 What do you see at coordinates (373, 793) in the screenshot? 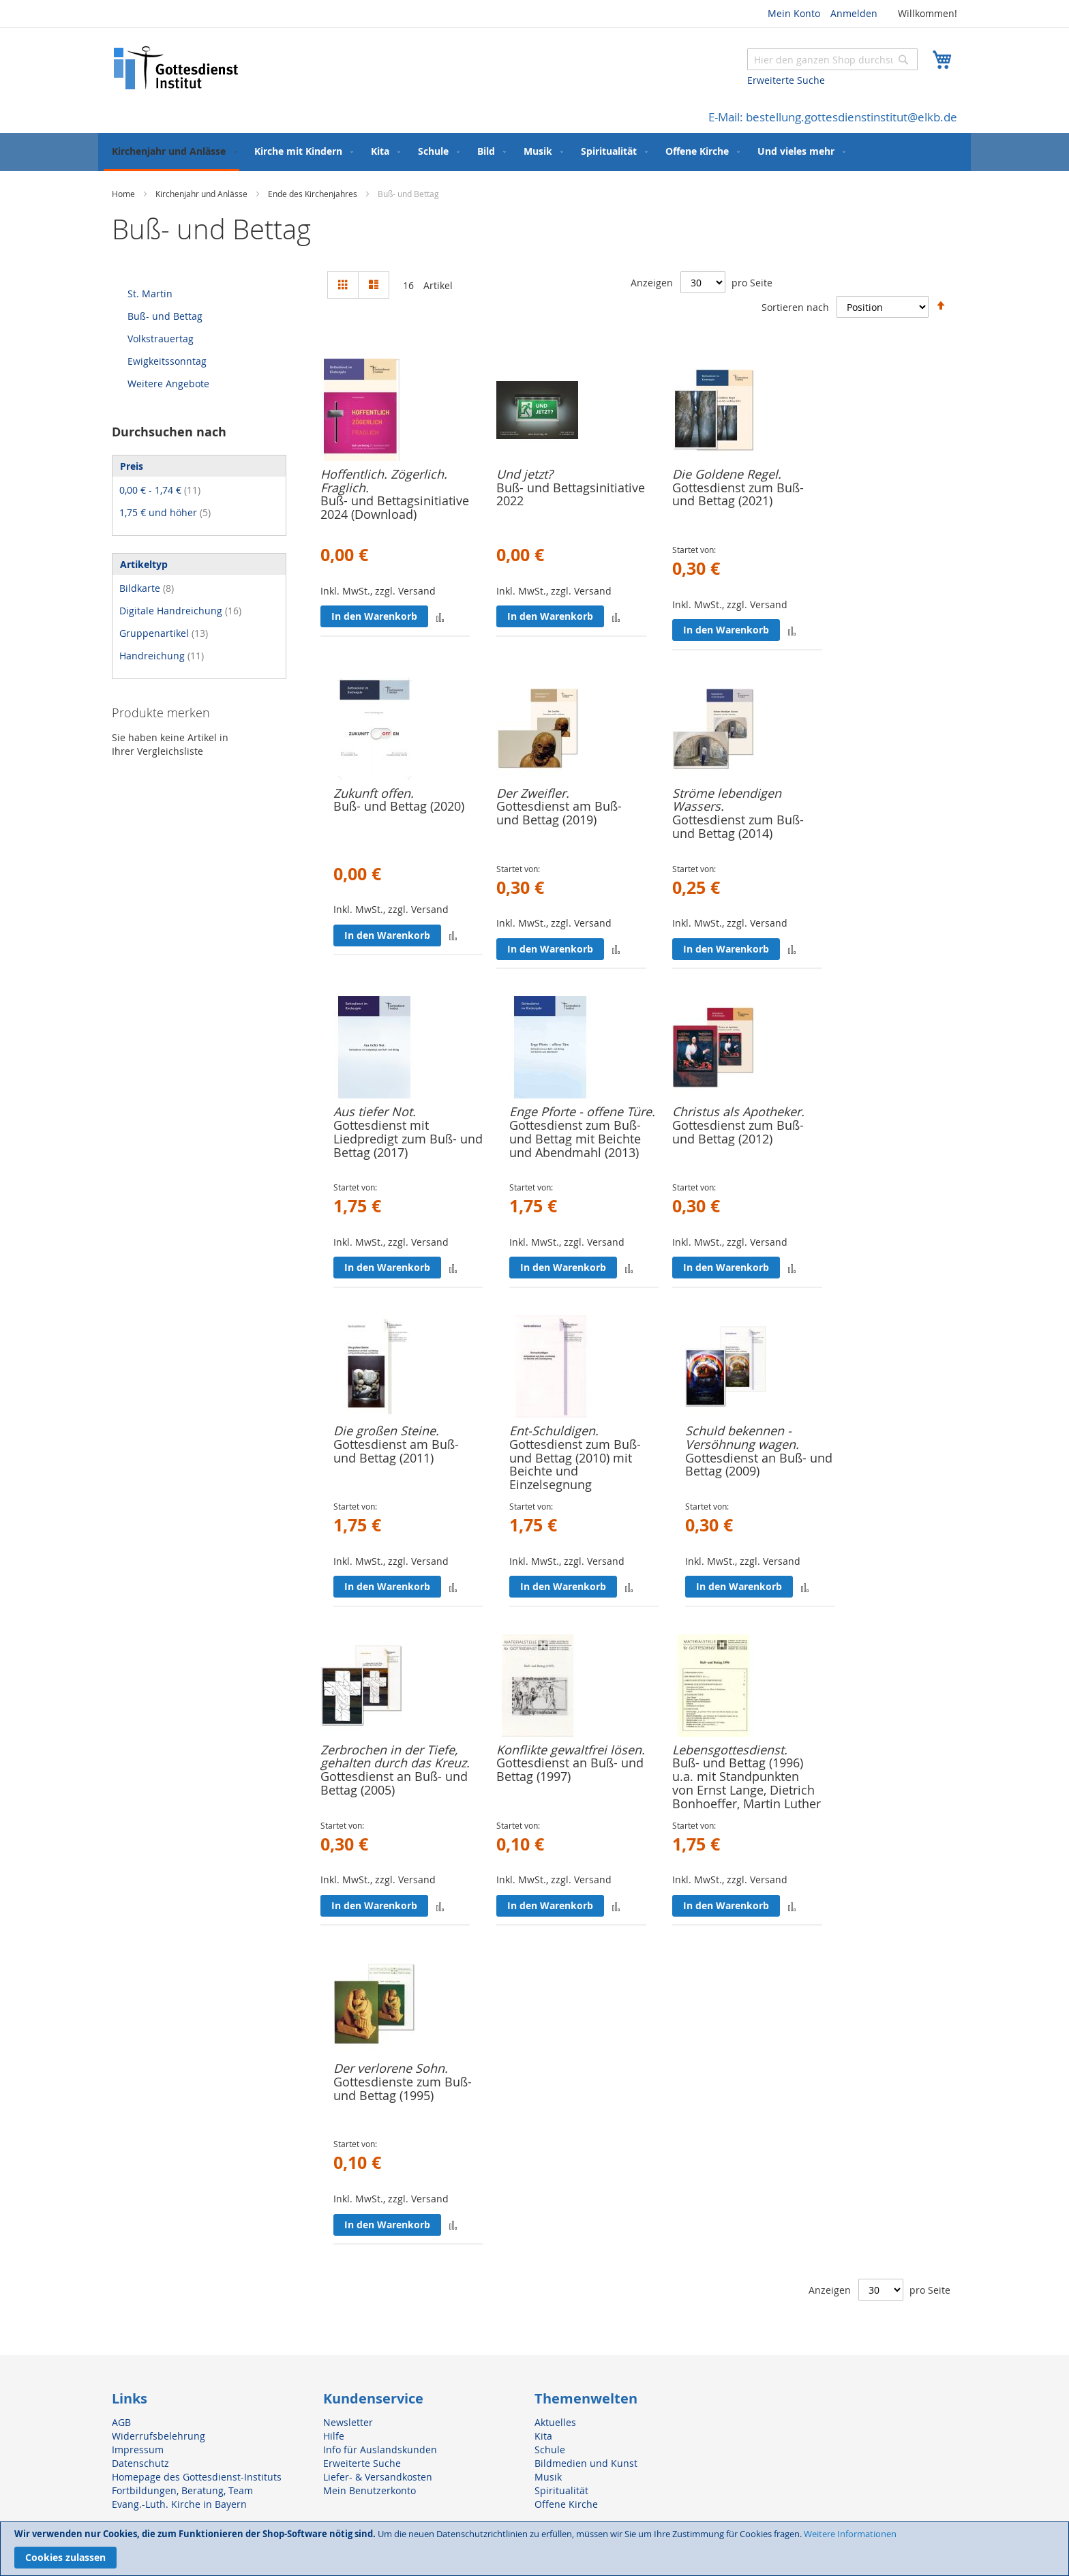
I see `Zukunft offen.` at bounding box center [373, 793].